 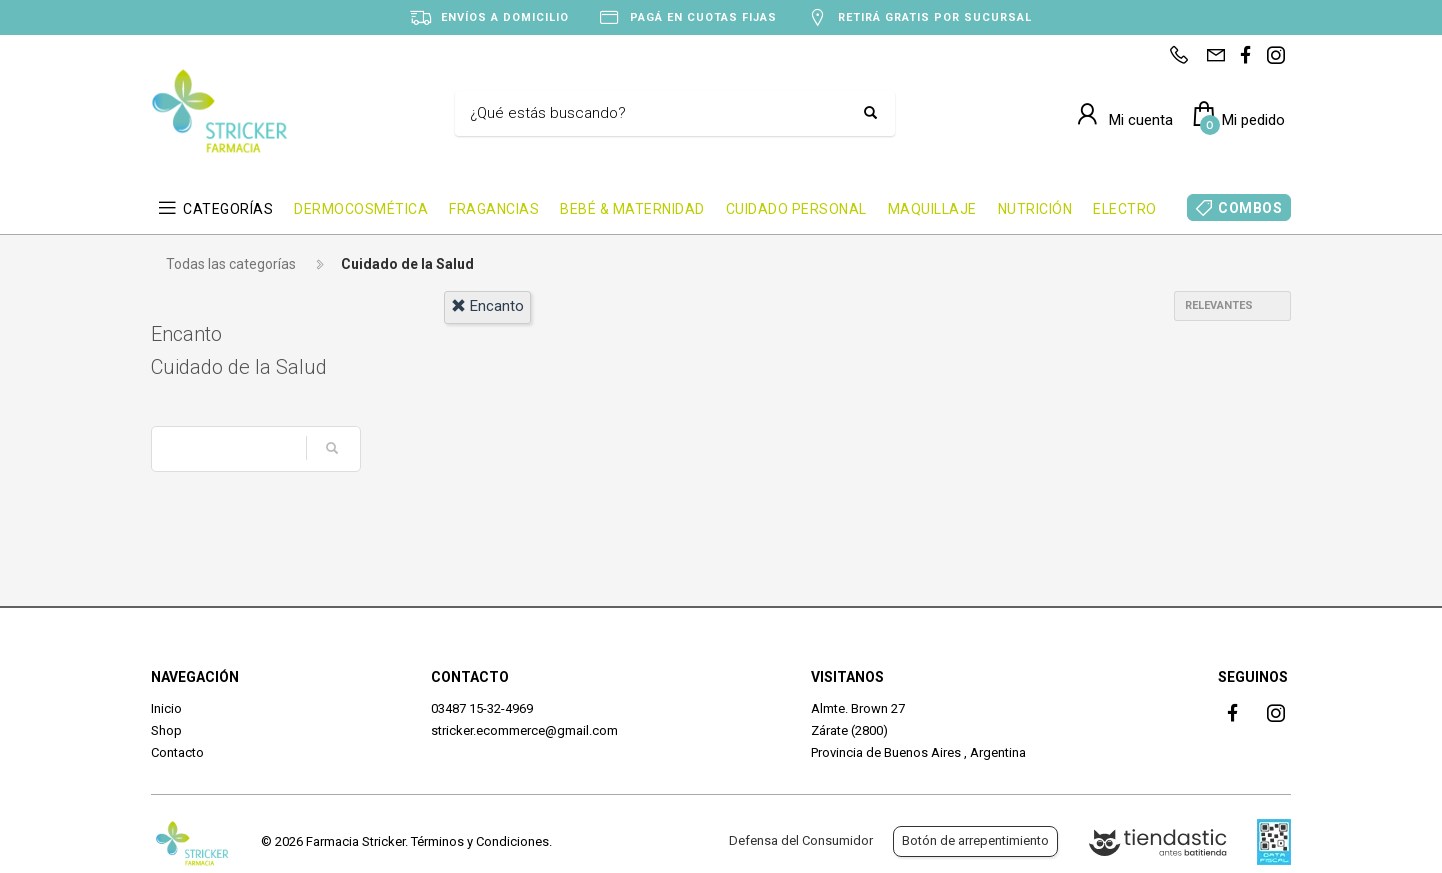 I want to click on BEBÉ & MATERNIDAD, so click(x=632, y=209).